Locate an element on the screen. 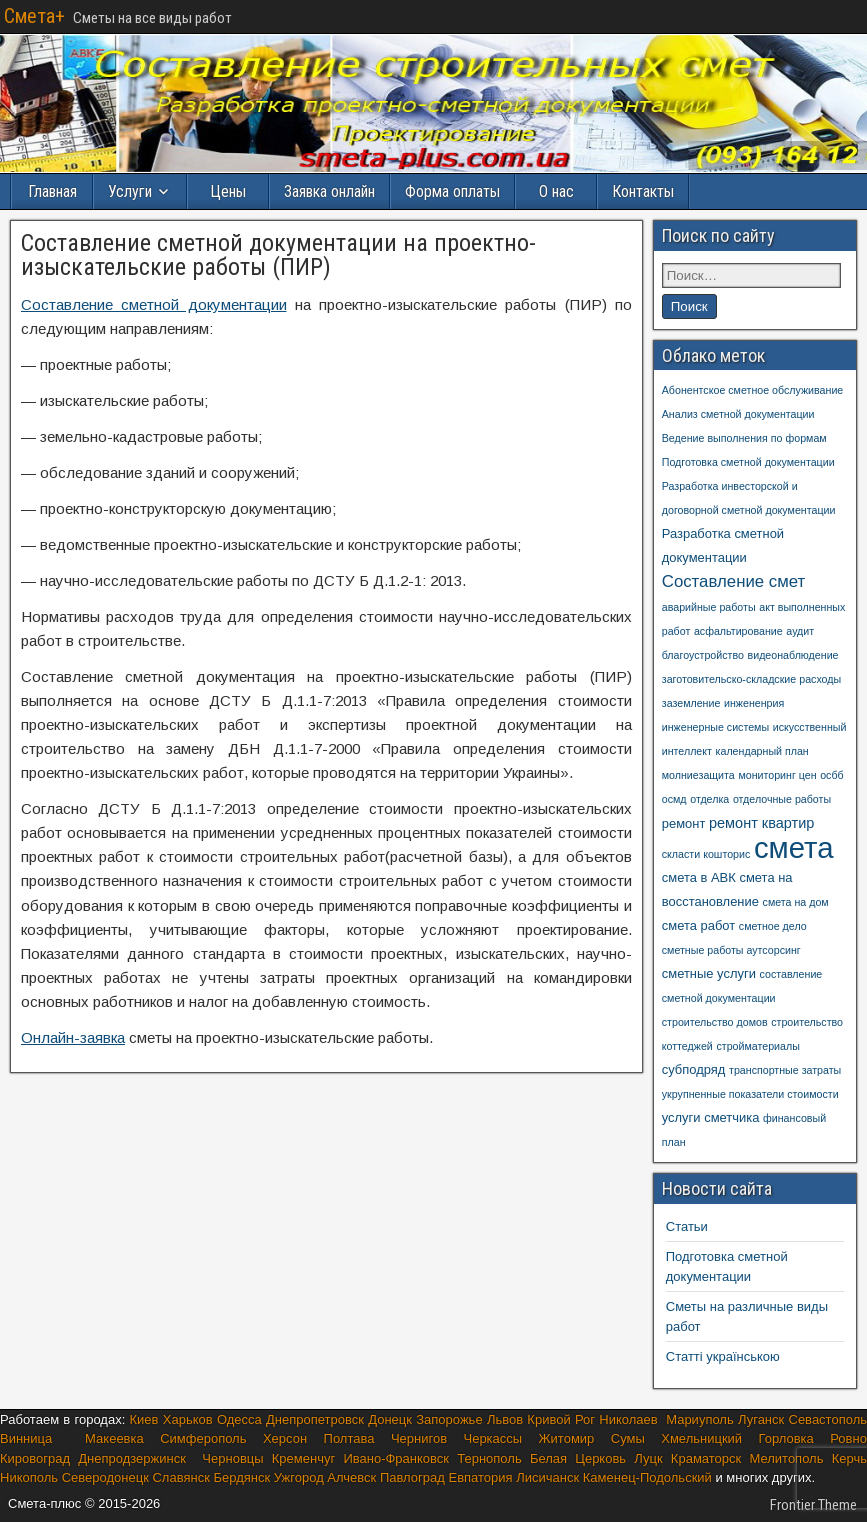 The width and height of the screenshot is (867, 1522). Винница is located at coordinates (26, 1438).